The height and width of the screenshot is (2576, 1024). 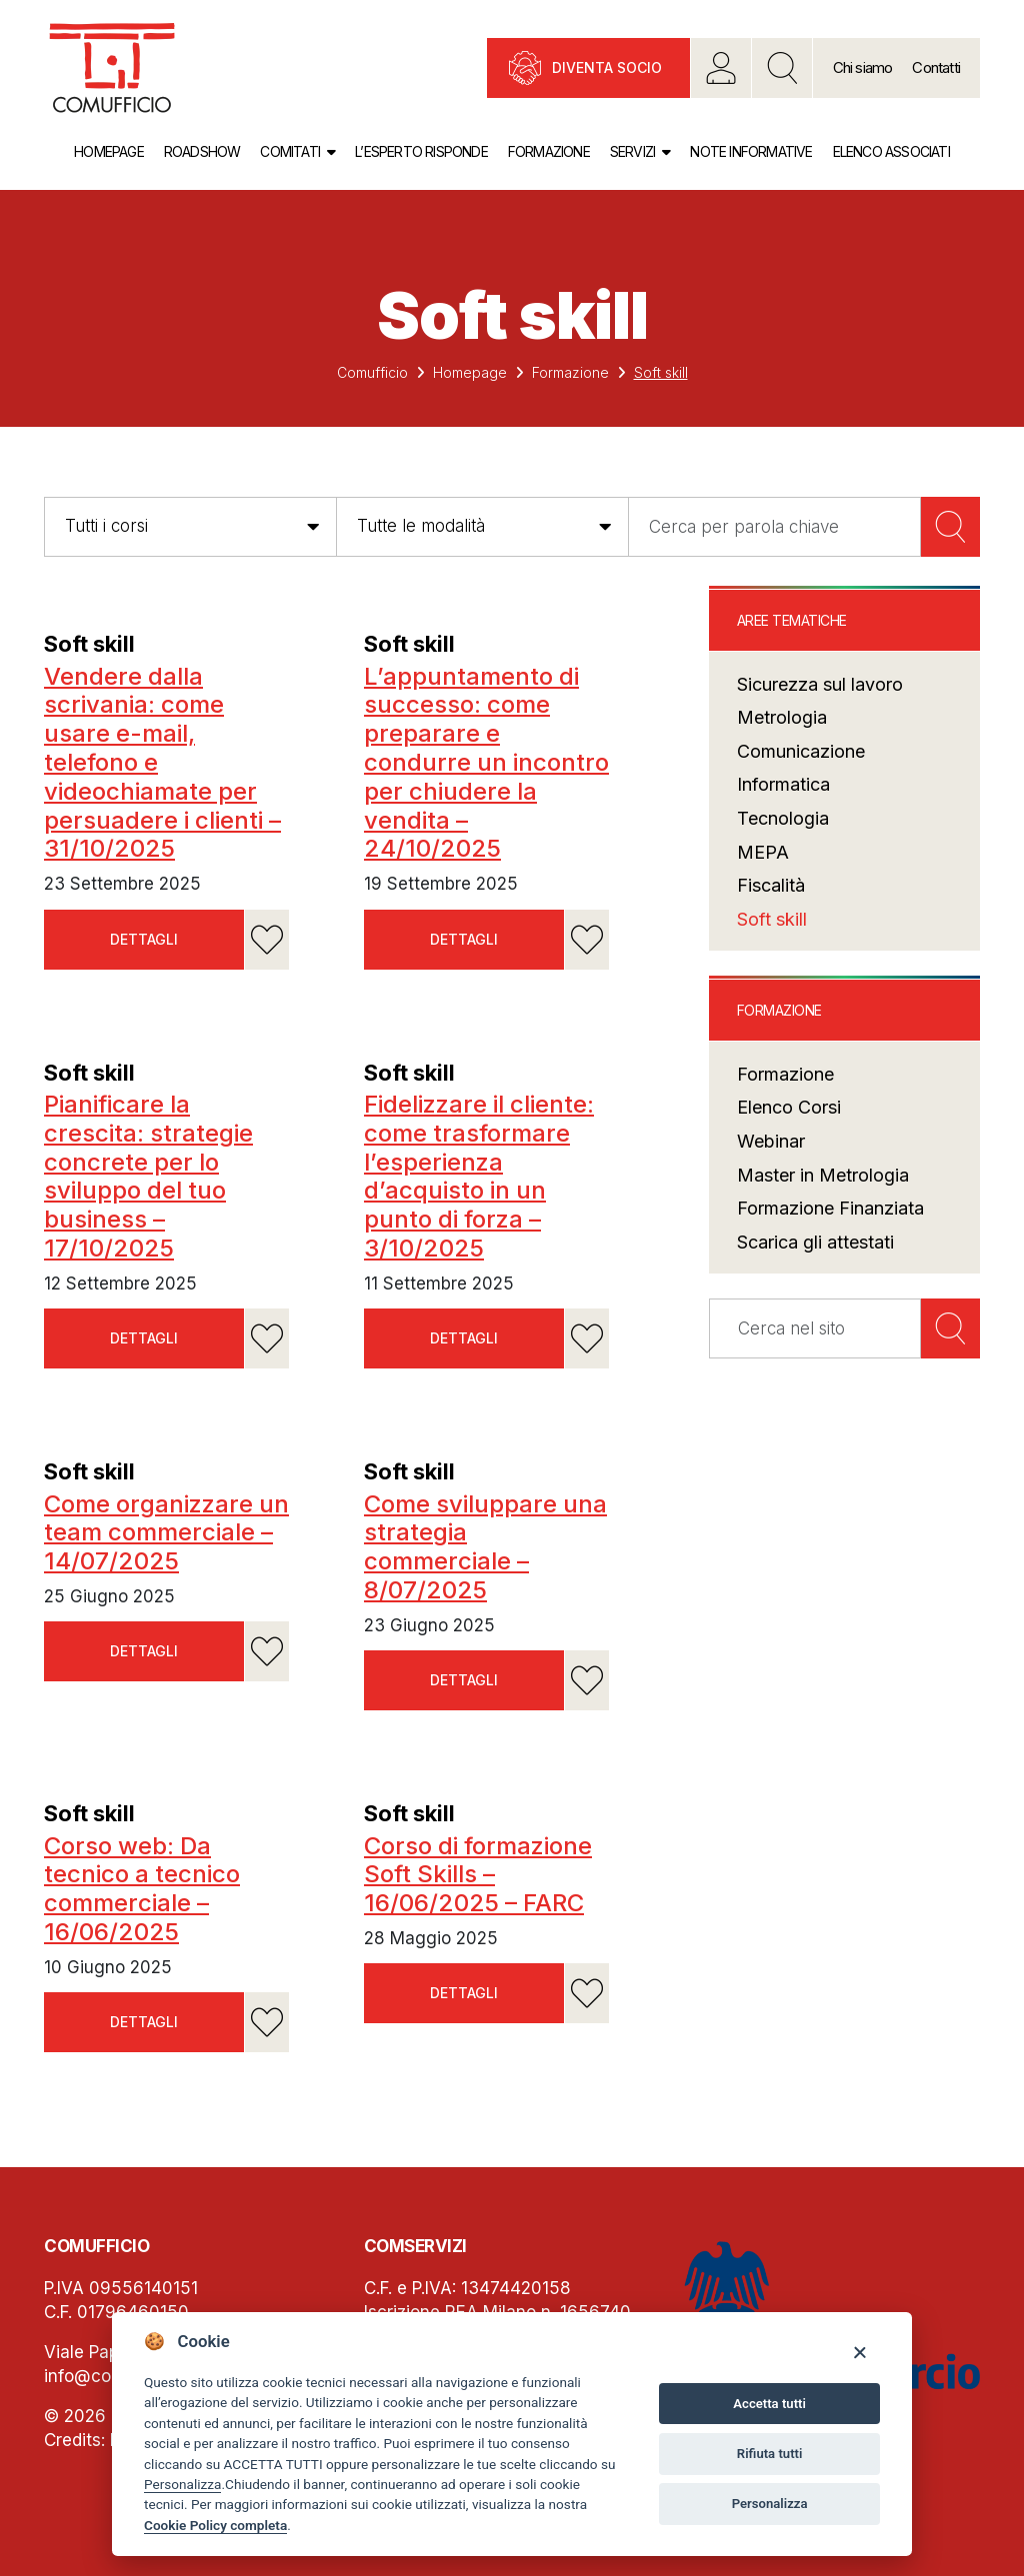 What do you see at coordinates (830, 1208) in the screenshot?
I see `Formazione Finanziata` at bounding box center [830, 1208].